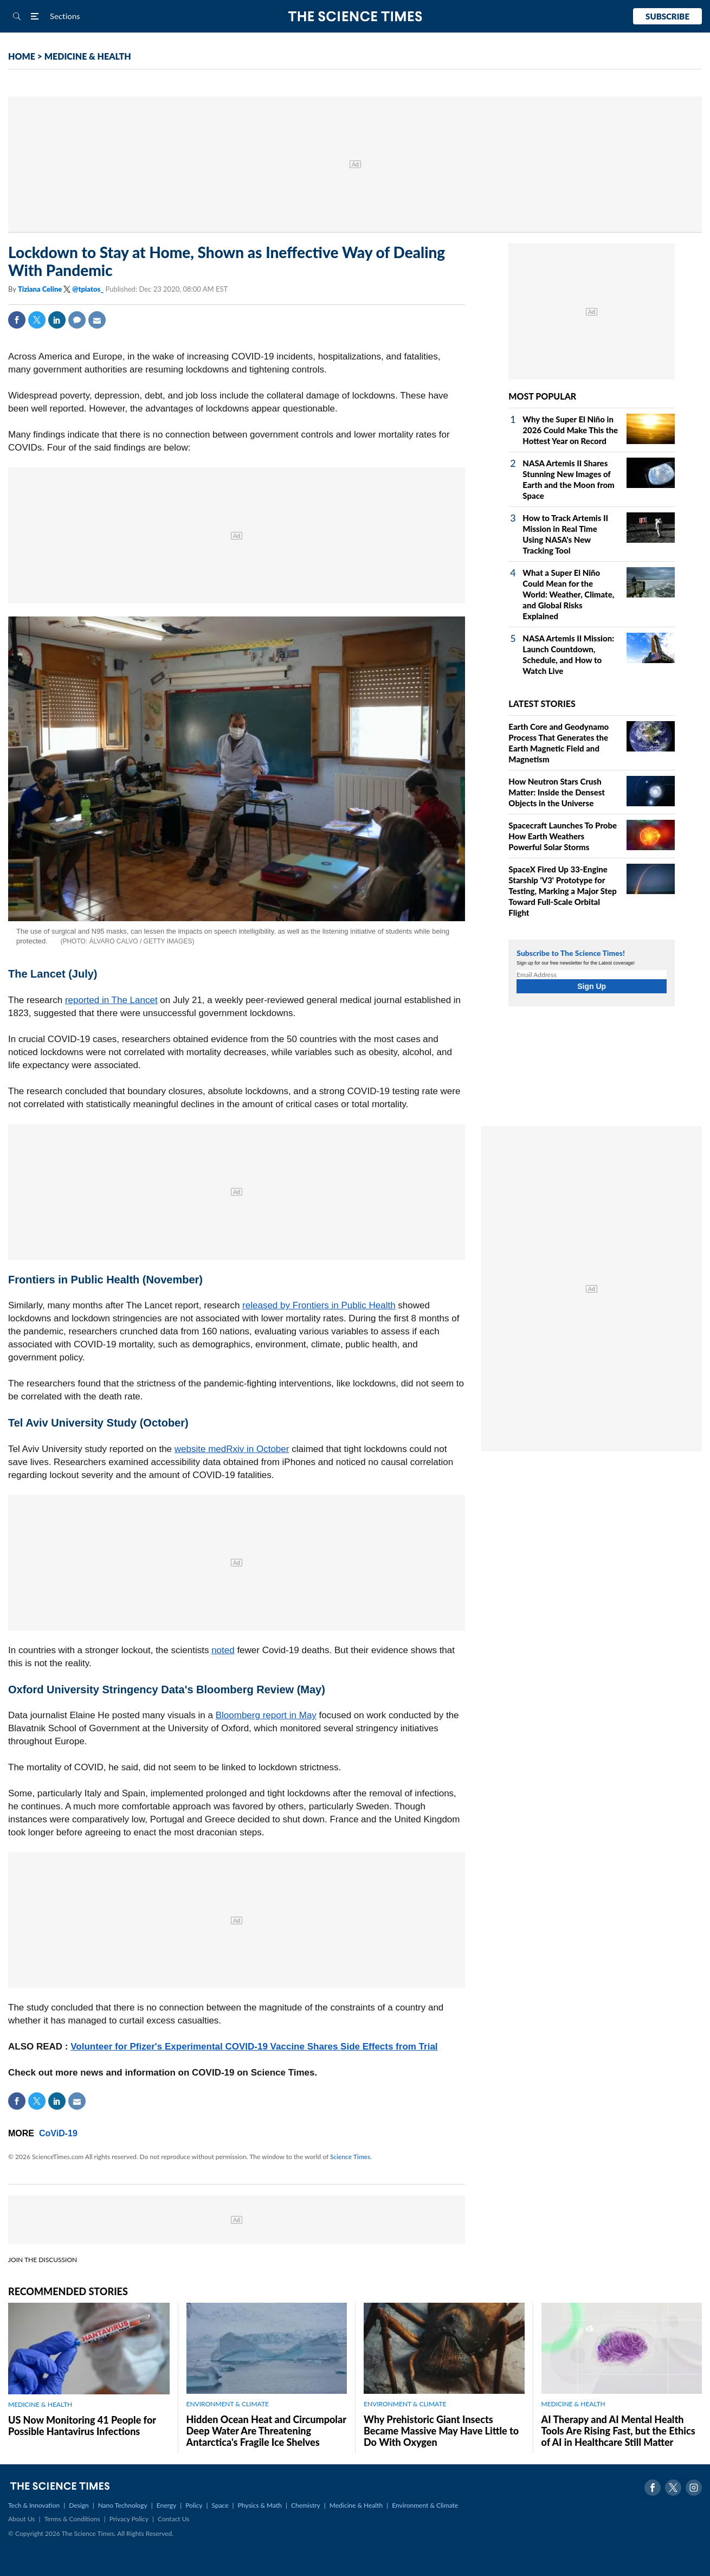 This screenshot has height=2576, width=710. Describe the element at coordinates (72, 2519) in the screenshot. I see `Terms & Conditions` at that location.